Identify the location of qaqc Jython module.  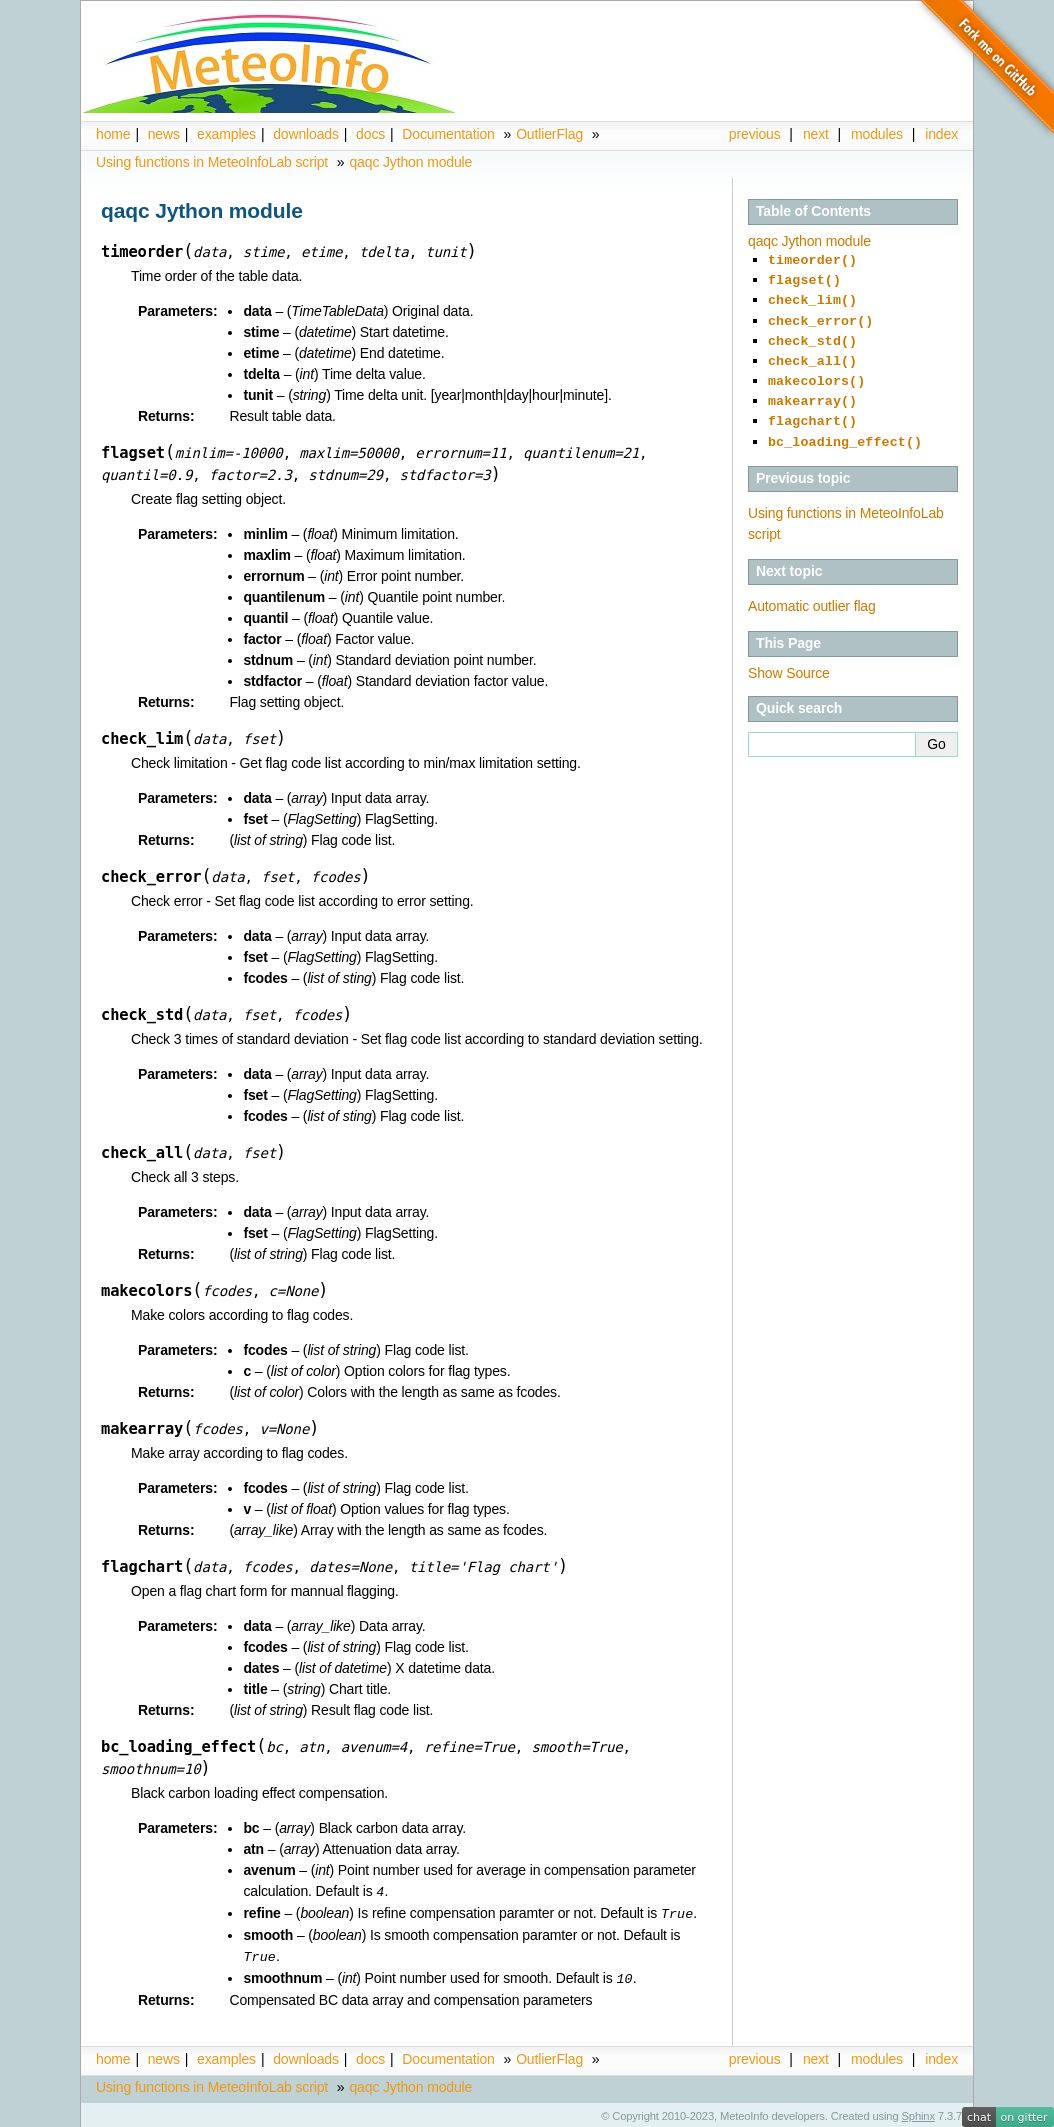
(410, 162).